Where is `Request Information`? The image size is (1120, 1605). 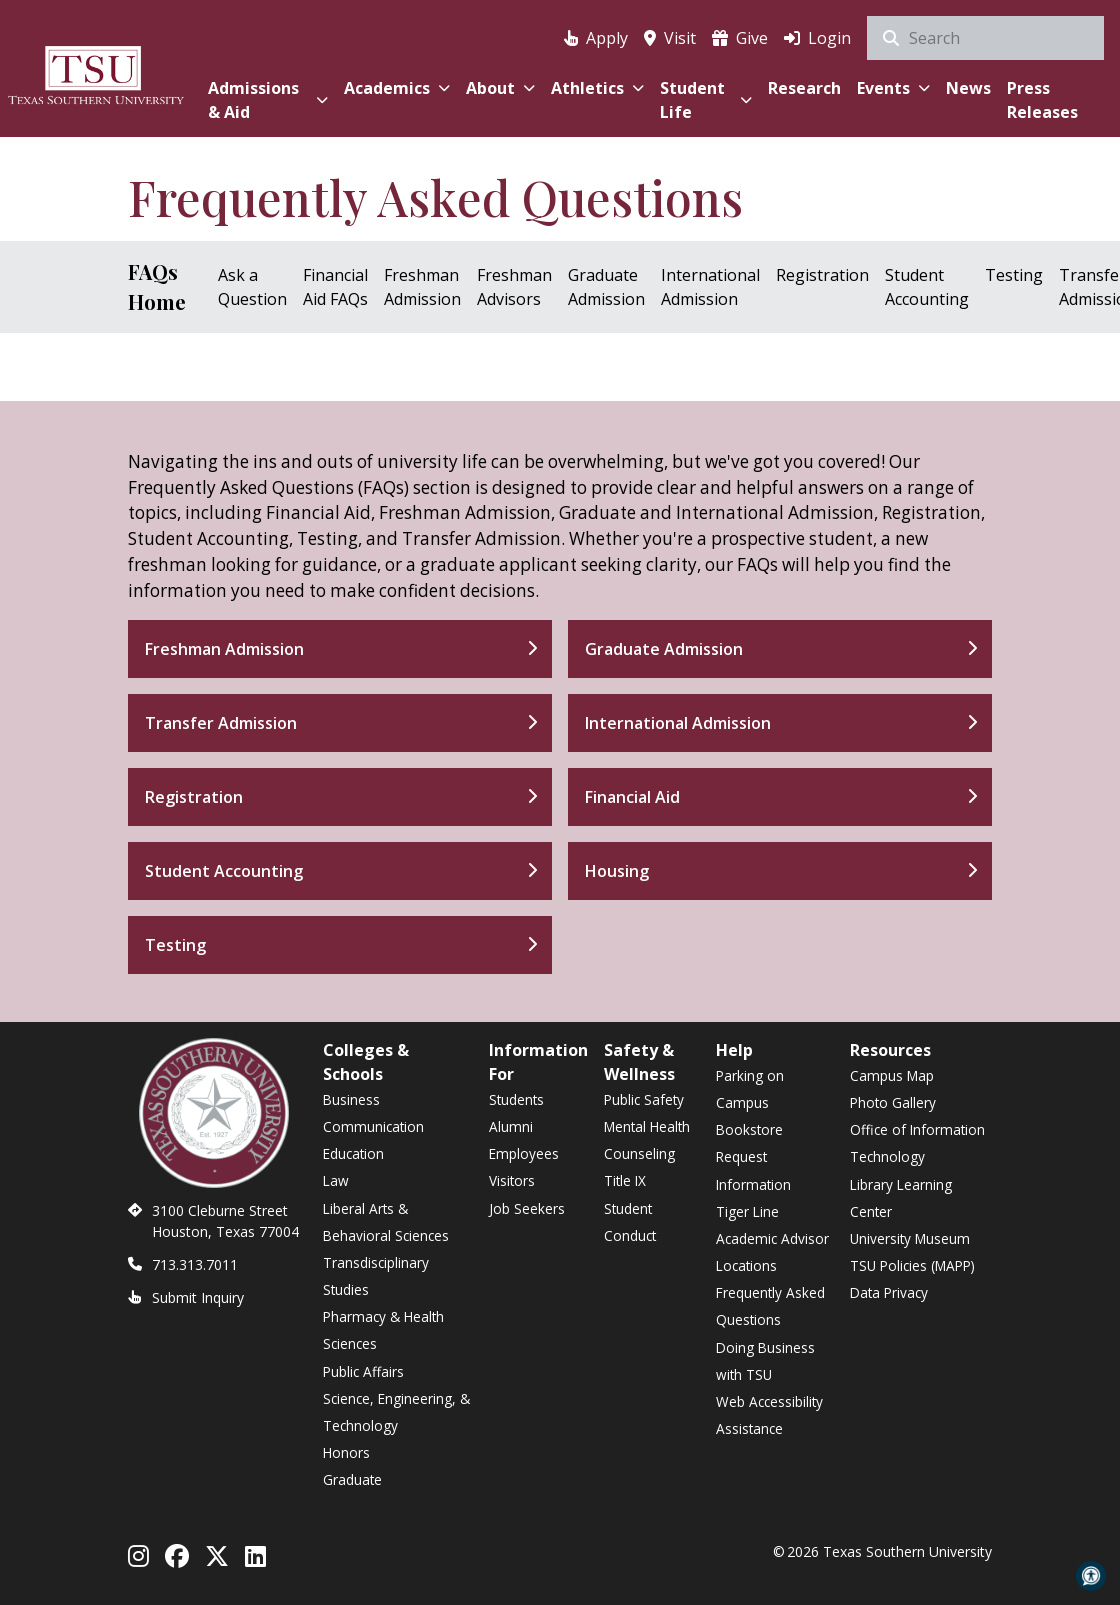
Request Information is located at coordinates (753, 1170).